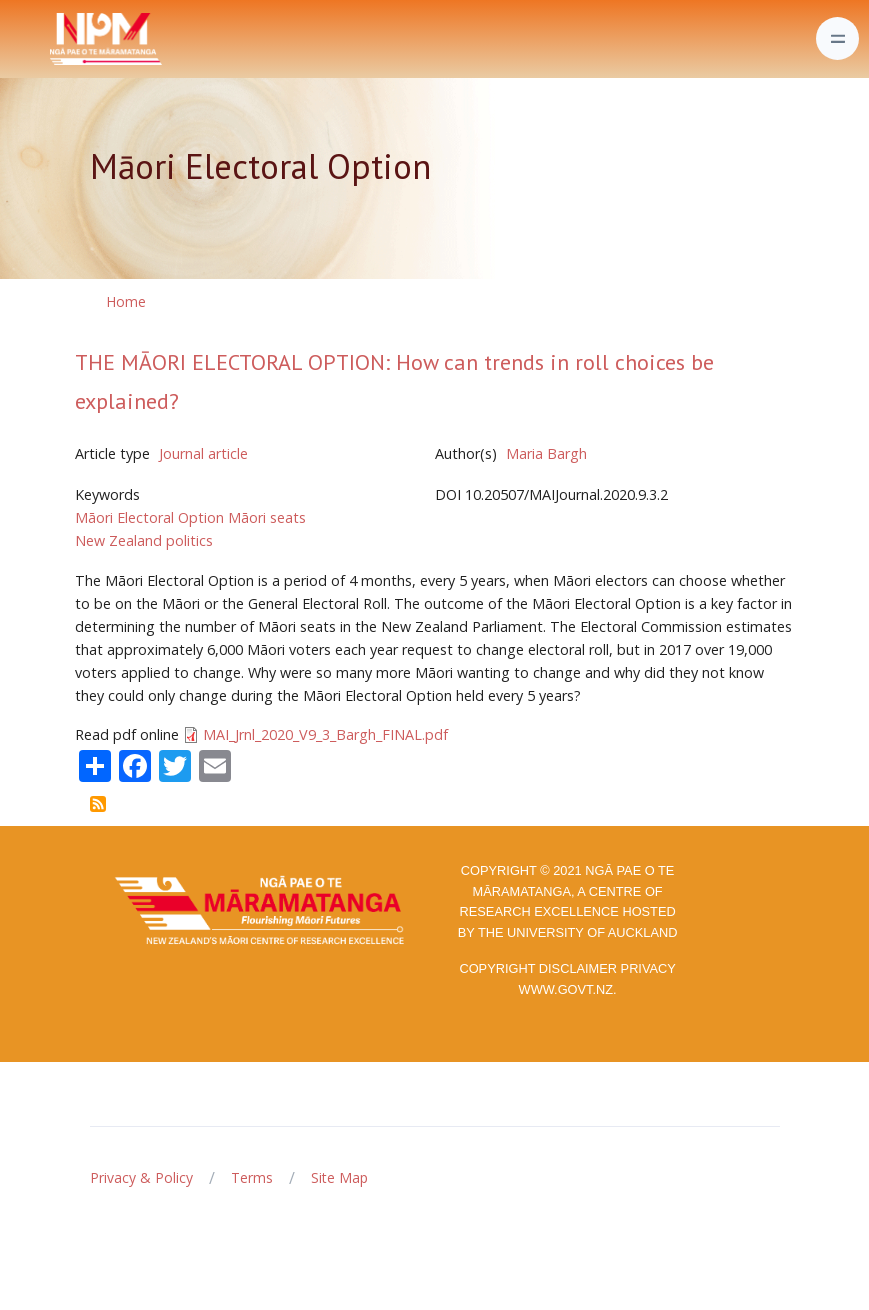  I want to click on Maria Bargh, so click(546, 453).